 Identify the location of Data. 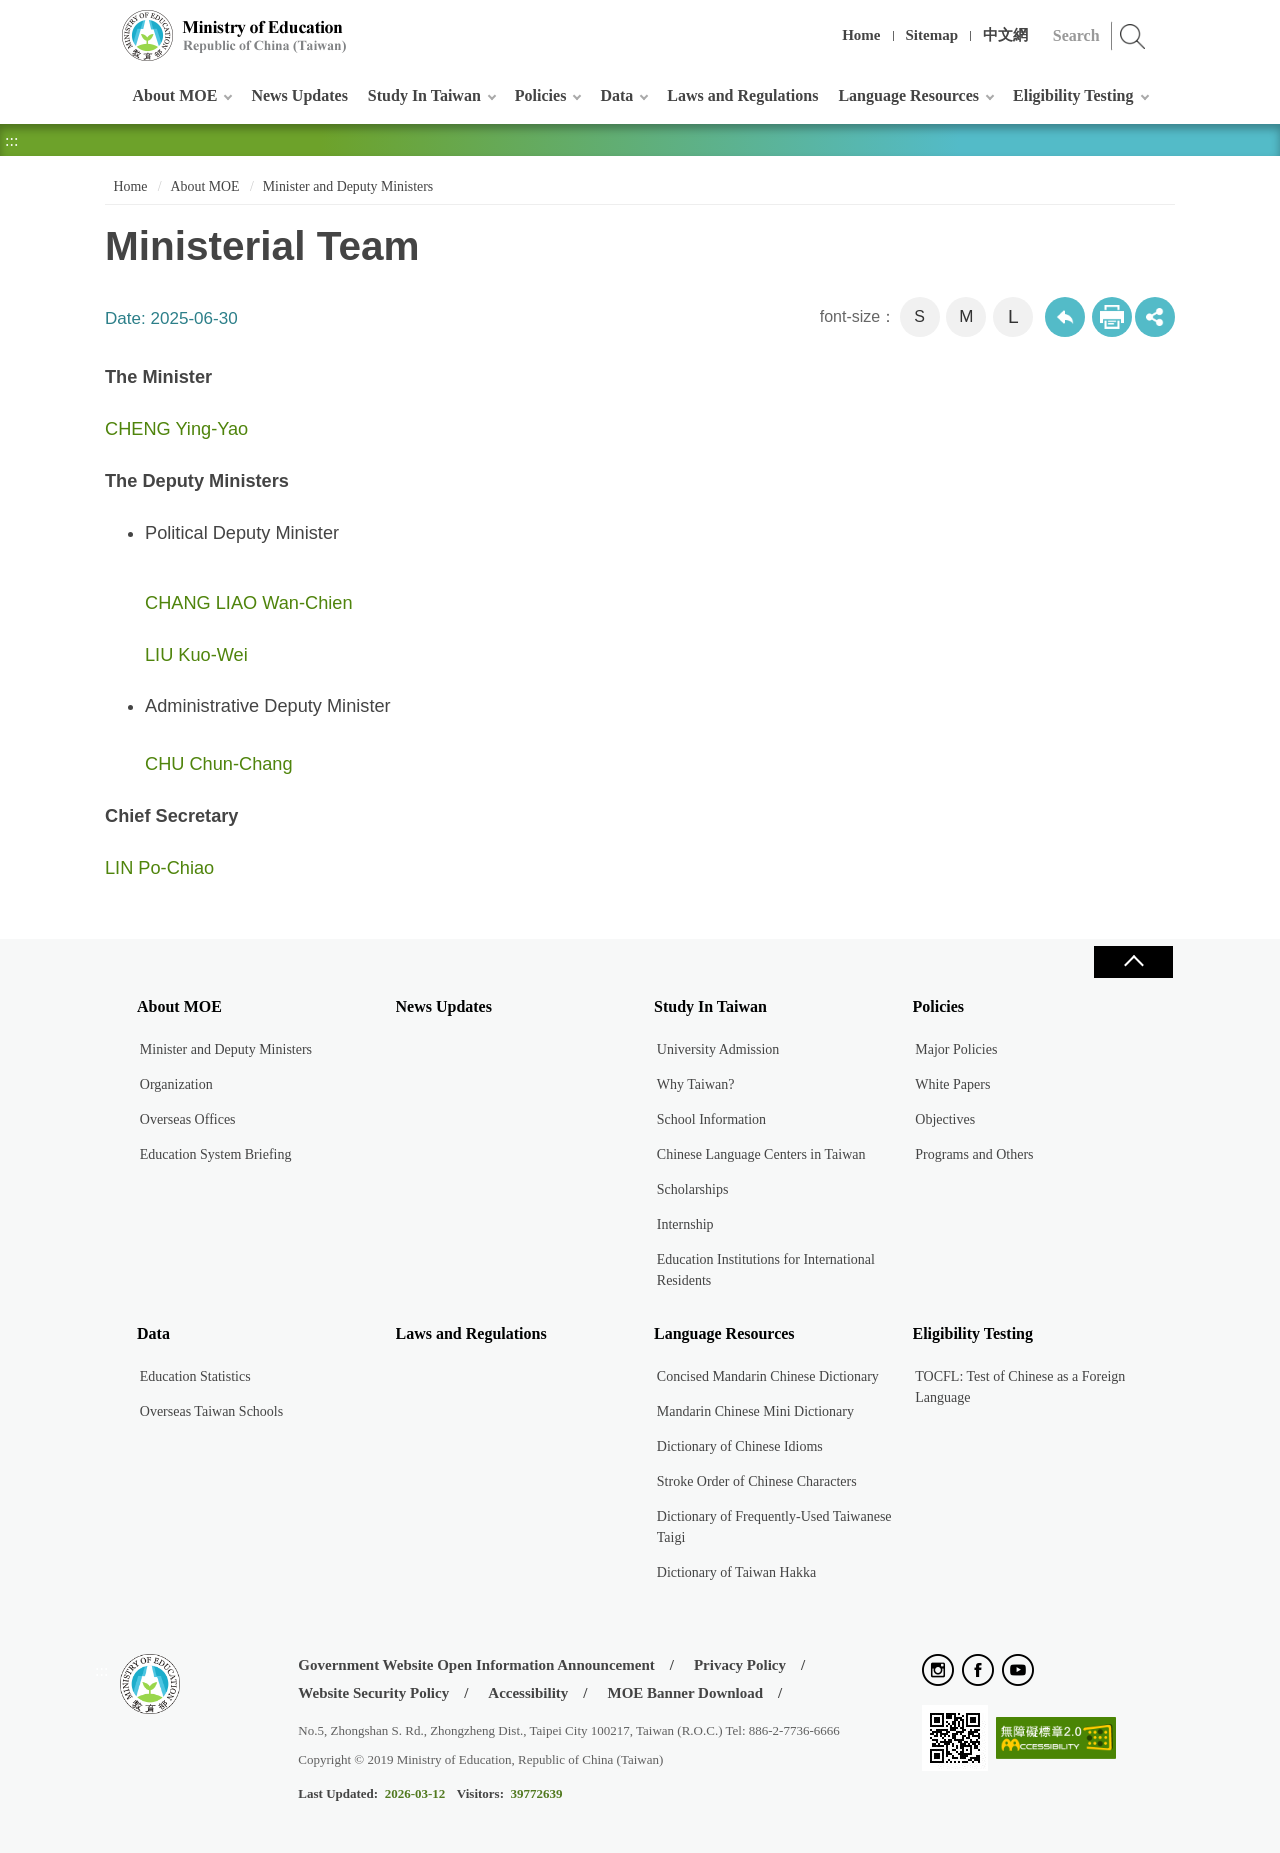
(616, 95).